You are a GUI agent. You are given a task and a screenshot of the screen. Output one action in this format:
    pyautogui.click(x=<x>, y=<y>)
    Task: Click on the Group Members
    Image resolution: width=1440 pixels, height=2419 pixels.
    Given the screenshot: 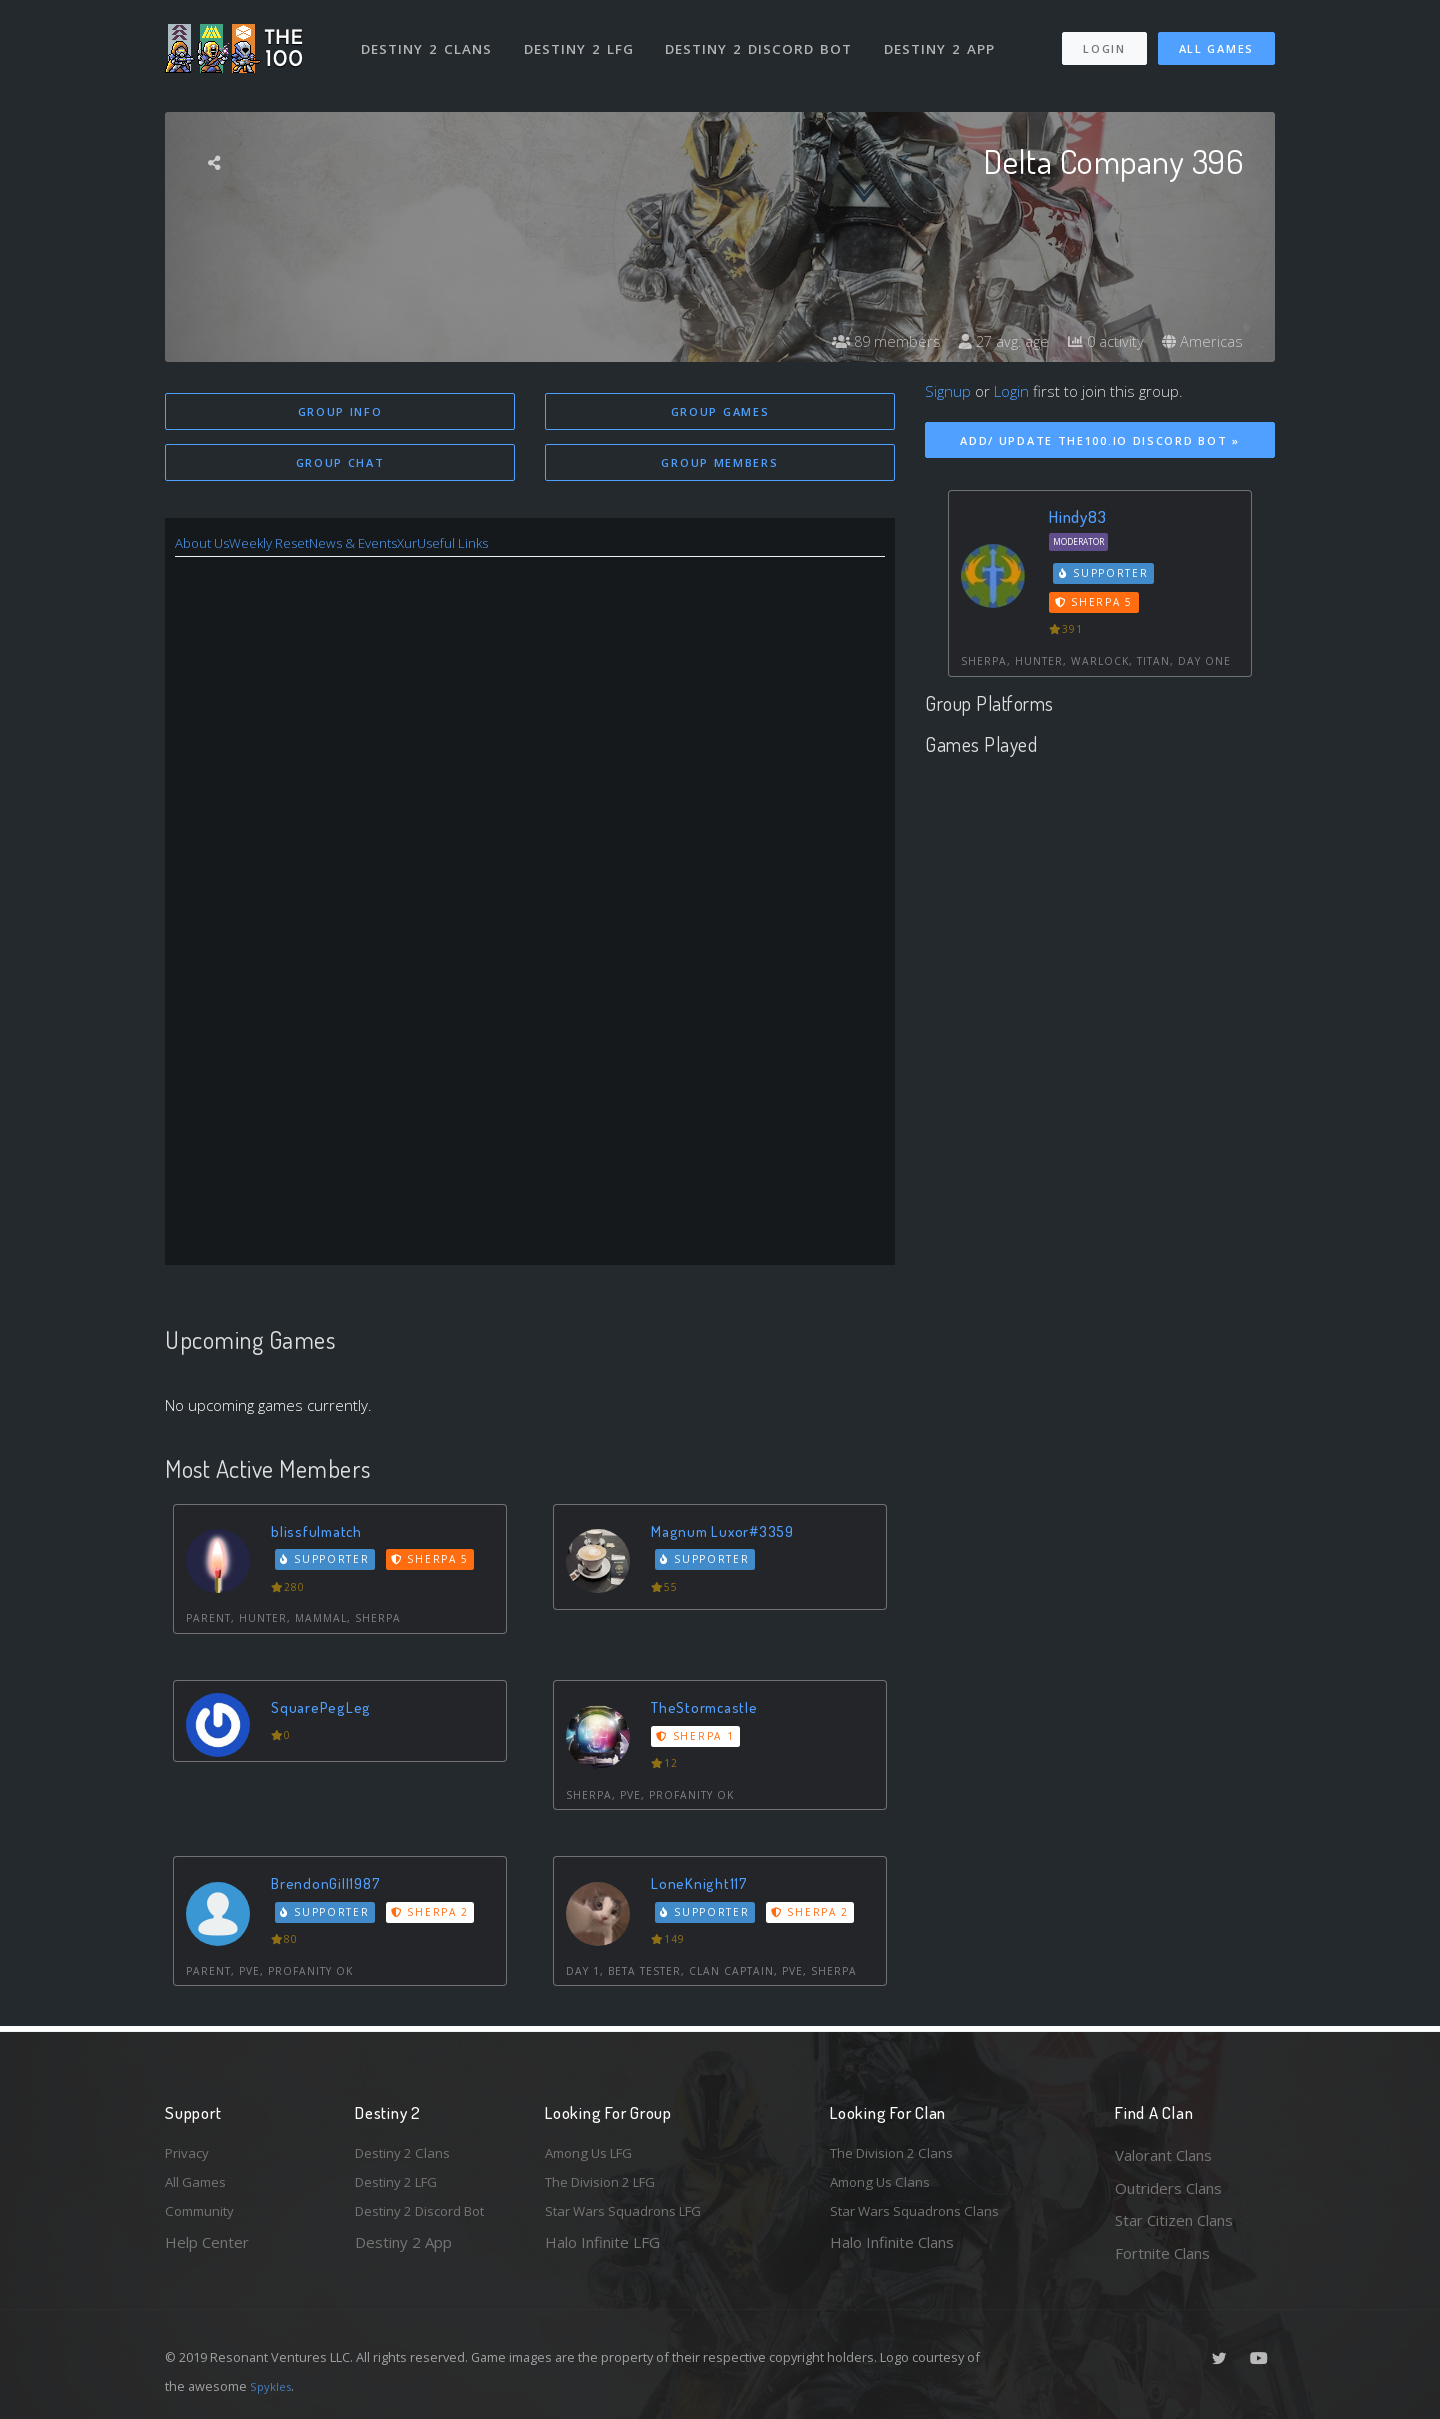 What is the action you would take?
    pyautogui.click(x=719, y=464)
    